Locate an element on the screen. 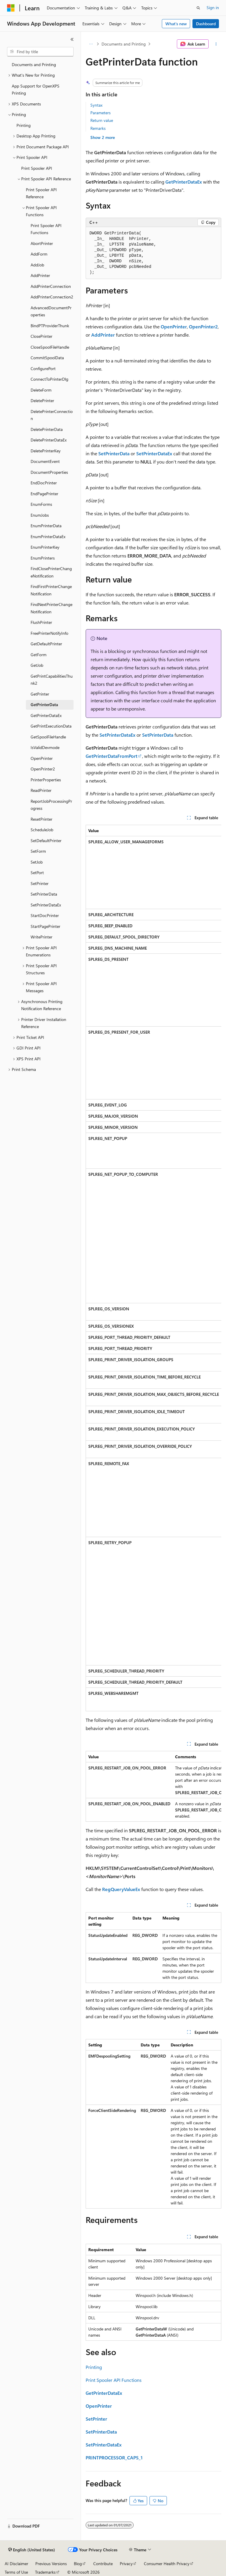 The width and height of the screenshot is (226, 2576). AddJob [treeitem] is located at coordinates (37, 265).